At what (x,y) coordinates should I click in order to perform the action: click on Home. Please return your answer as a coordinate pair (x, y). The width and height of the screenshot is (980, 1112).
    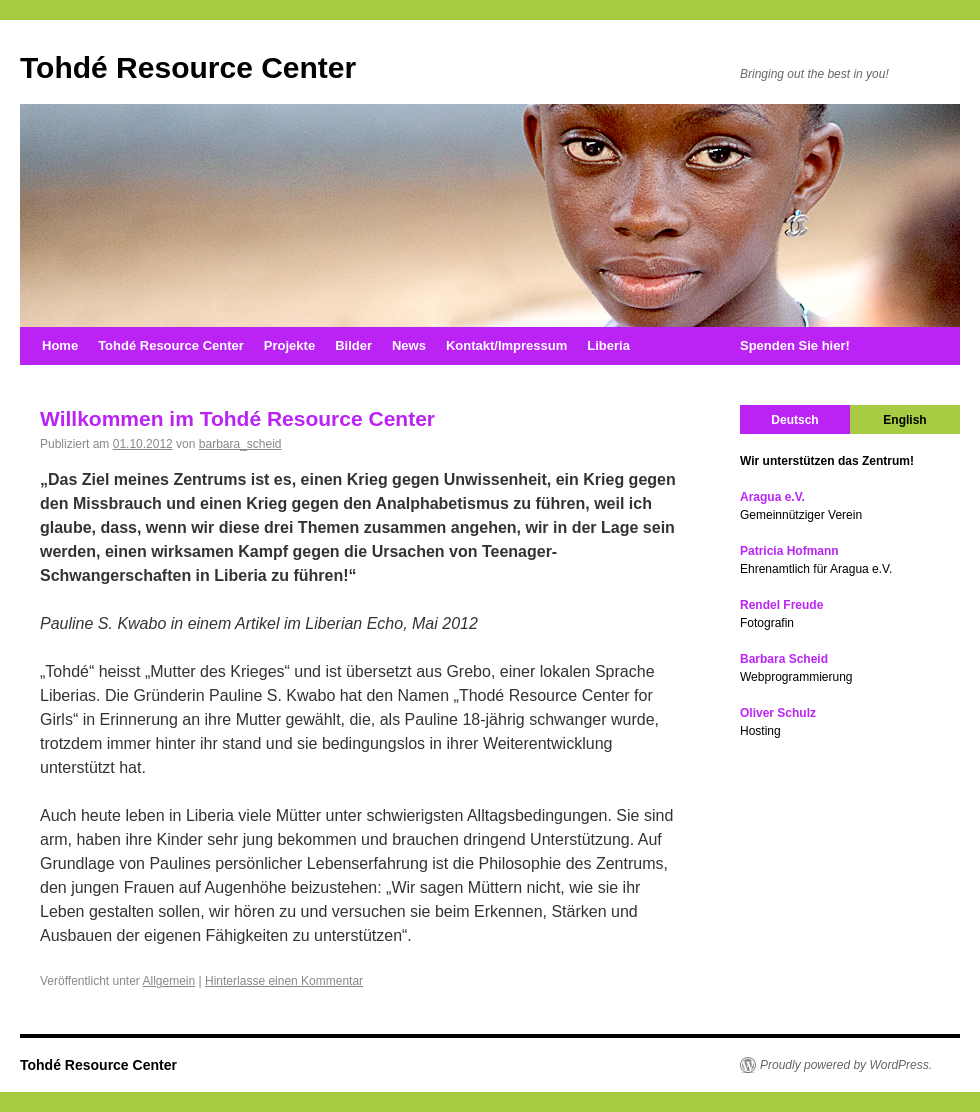
    Looking at the image, I should click on (60, 345).